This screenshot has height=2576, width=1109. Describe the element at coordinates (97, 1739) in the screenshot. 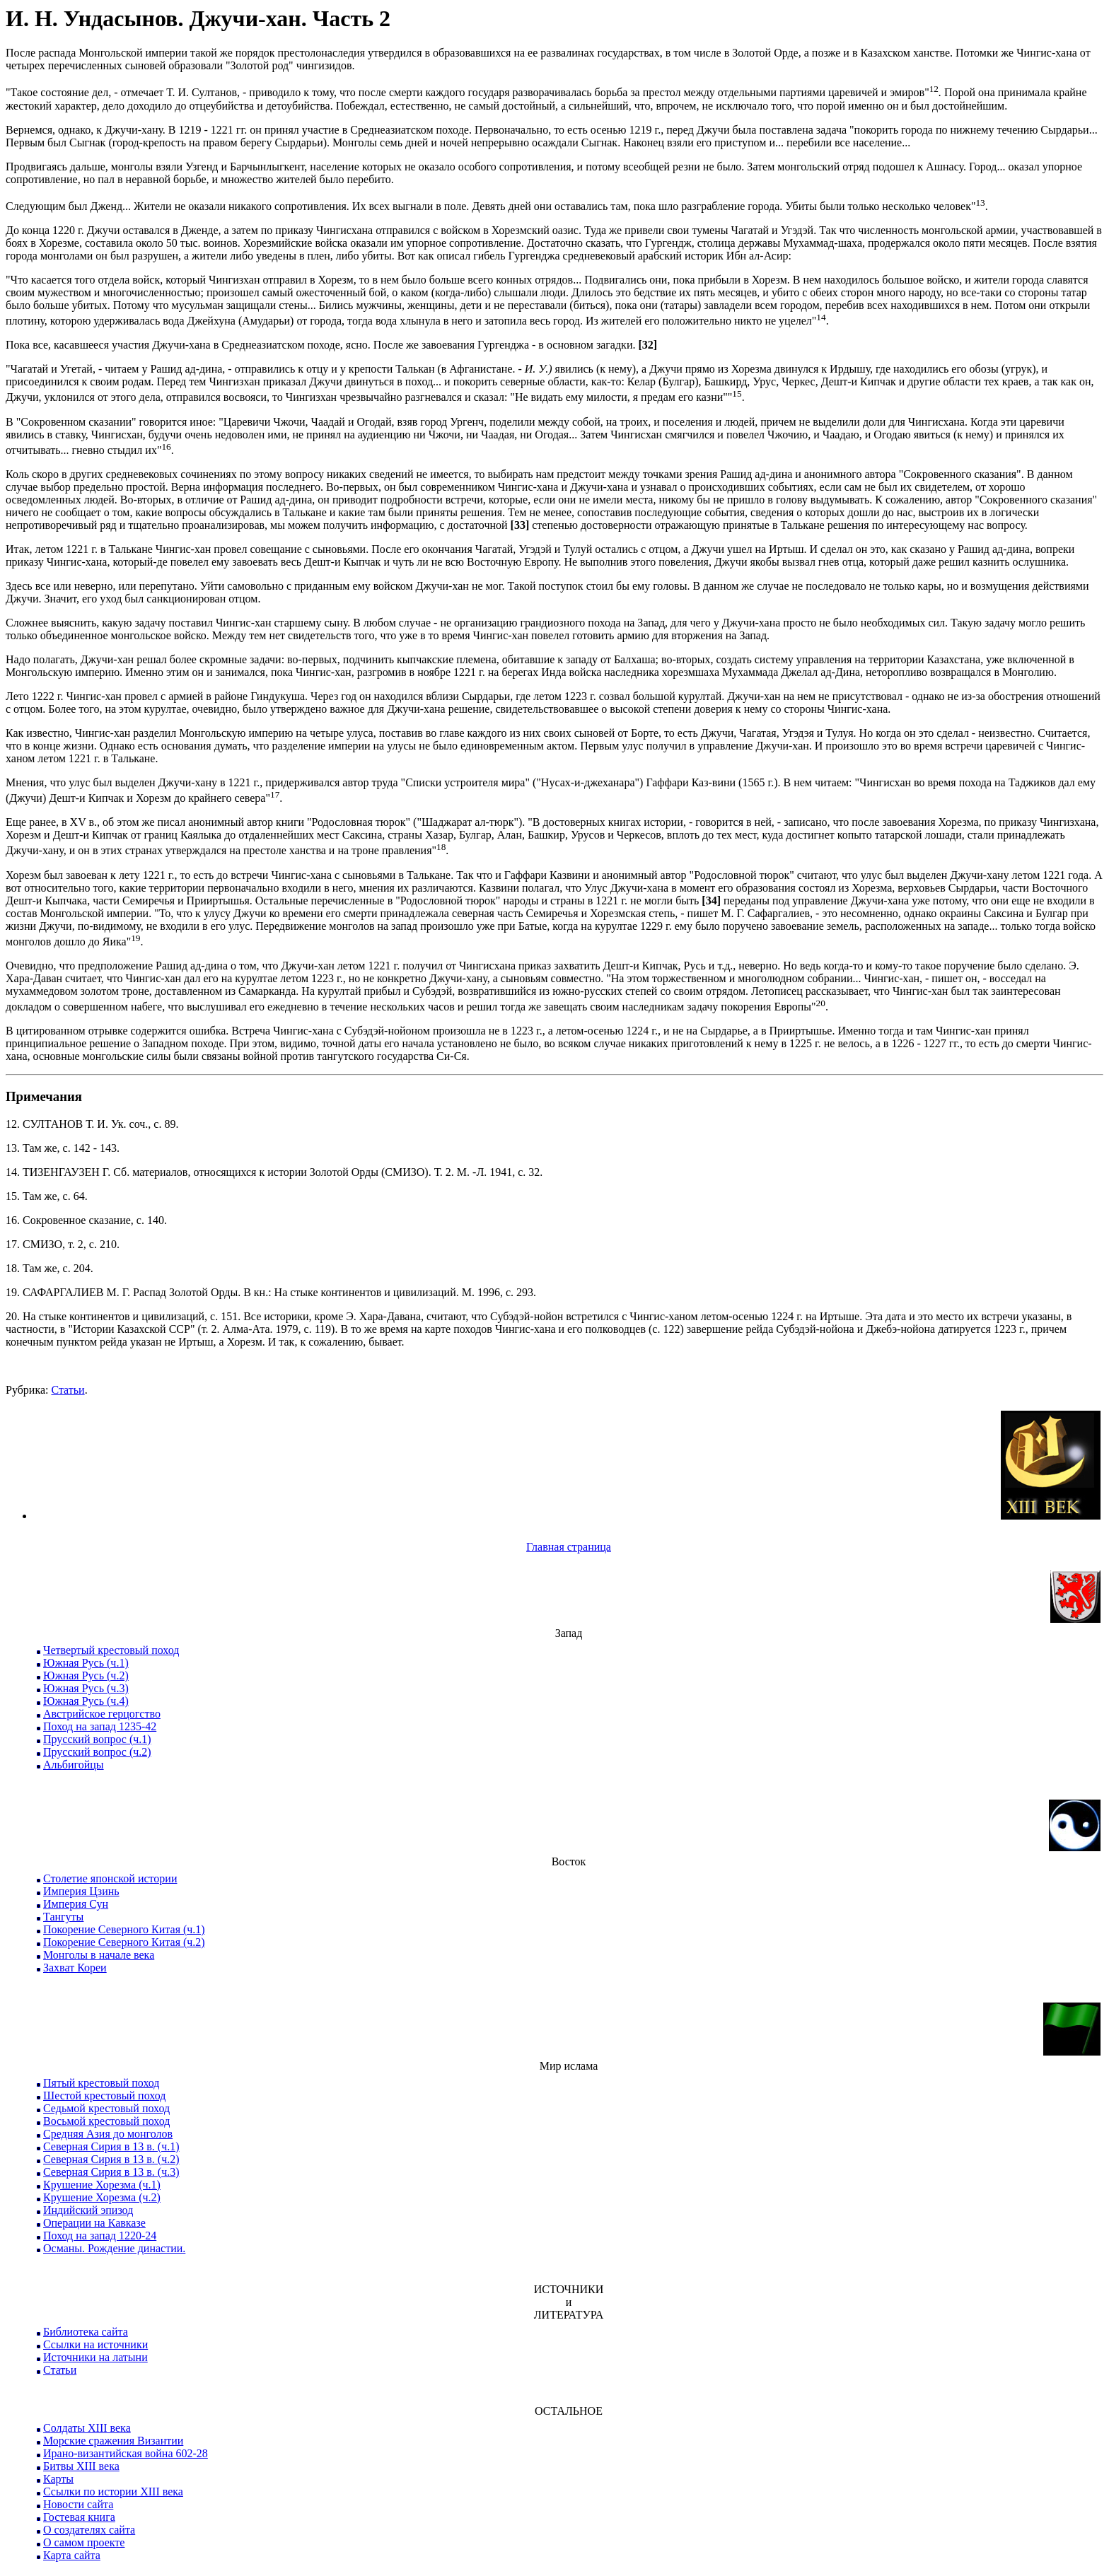

I see `Прусский вопрос (ч.1)` at that location.